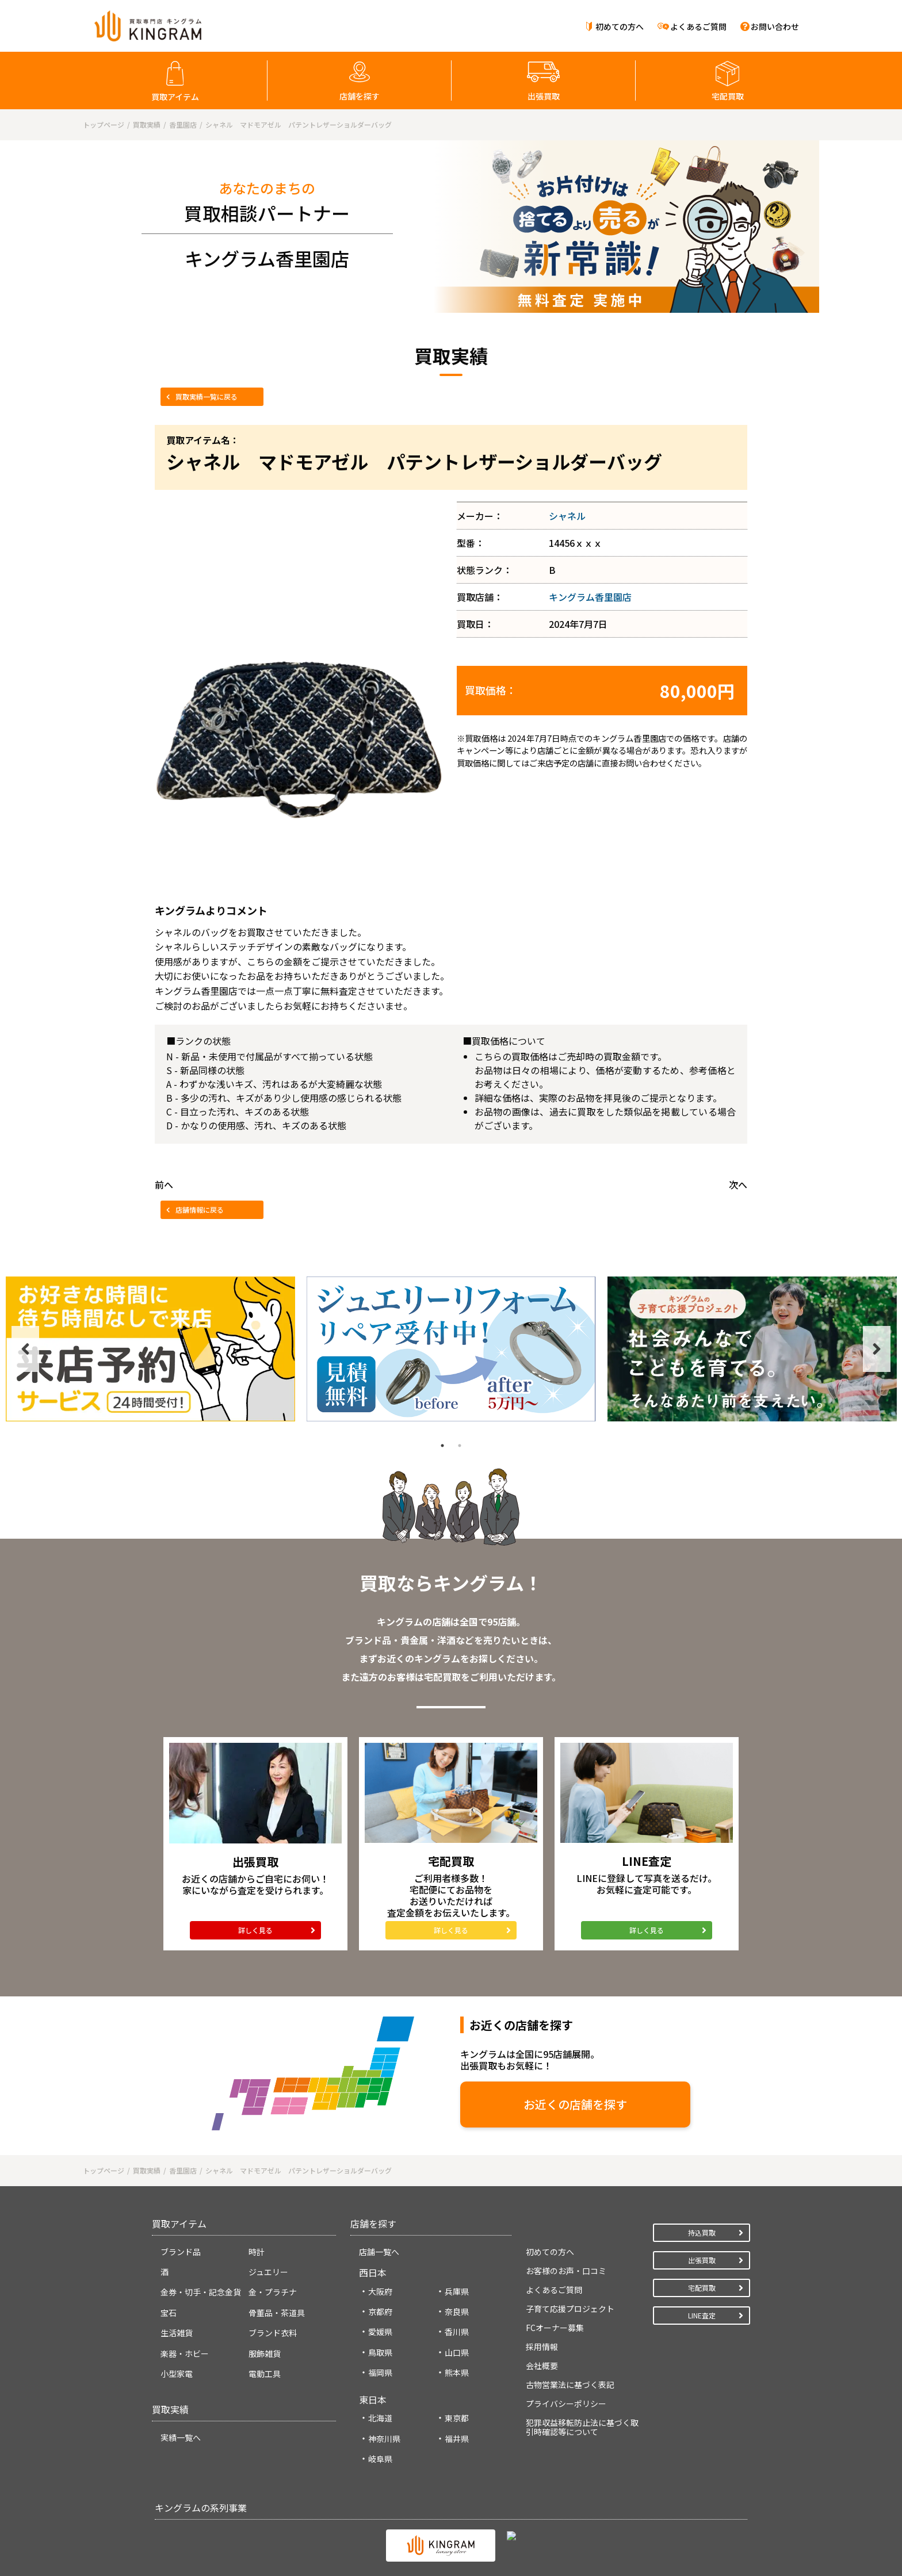 This screenshot has width=902, height=2576. Describe the element at coordinates (164, 1184) in the screenshot. I see `前へ` at that location.